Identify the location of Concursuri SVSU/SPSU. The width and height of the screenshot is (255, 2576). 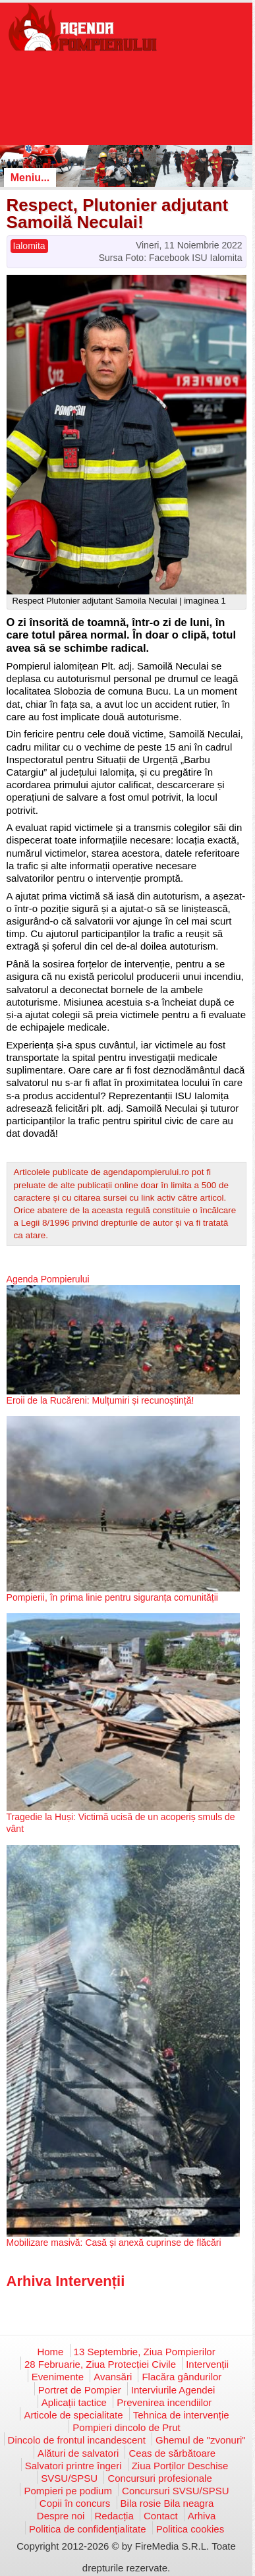
(175, 2490).